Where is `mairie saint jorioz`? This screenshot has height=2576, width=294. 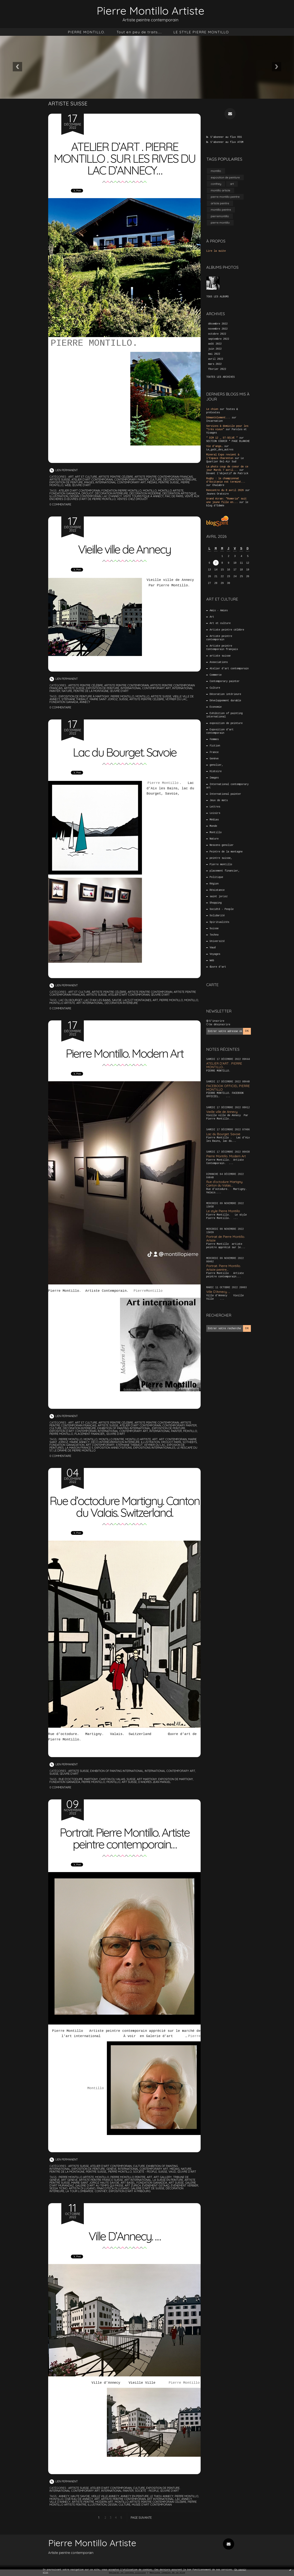
mairie saint jorioz is located at coordinates (104, 699).